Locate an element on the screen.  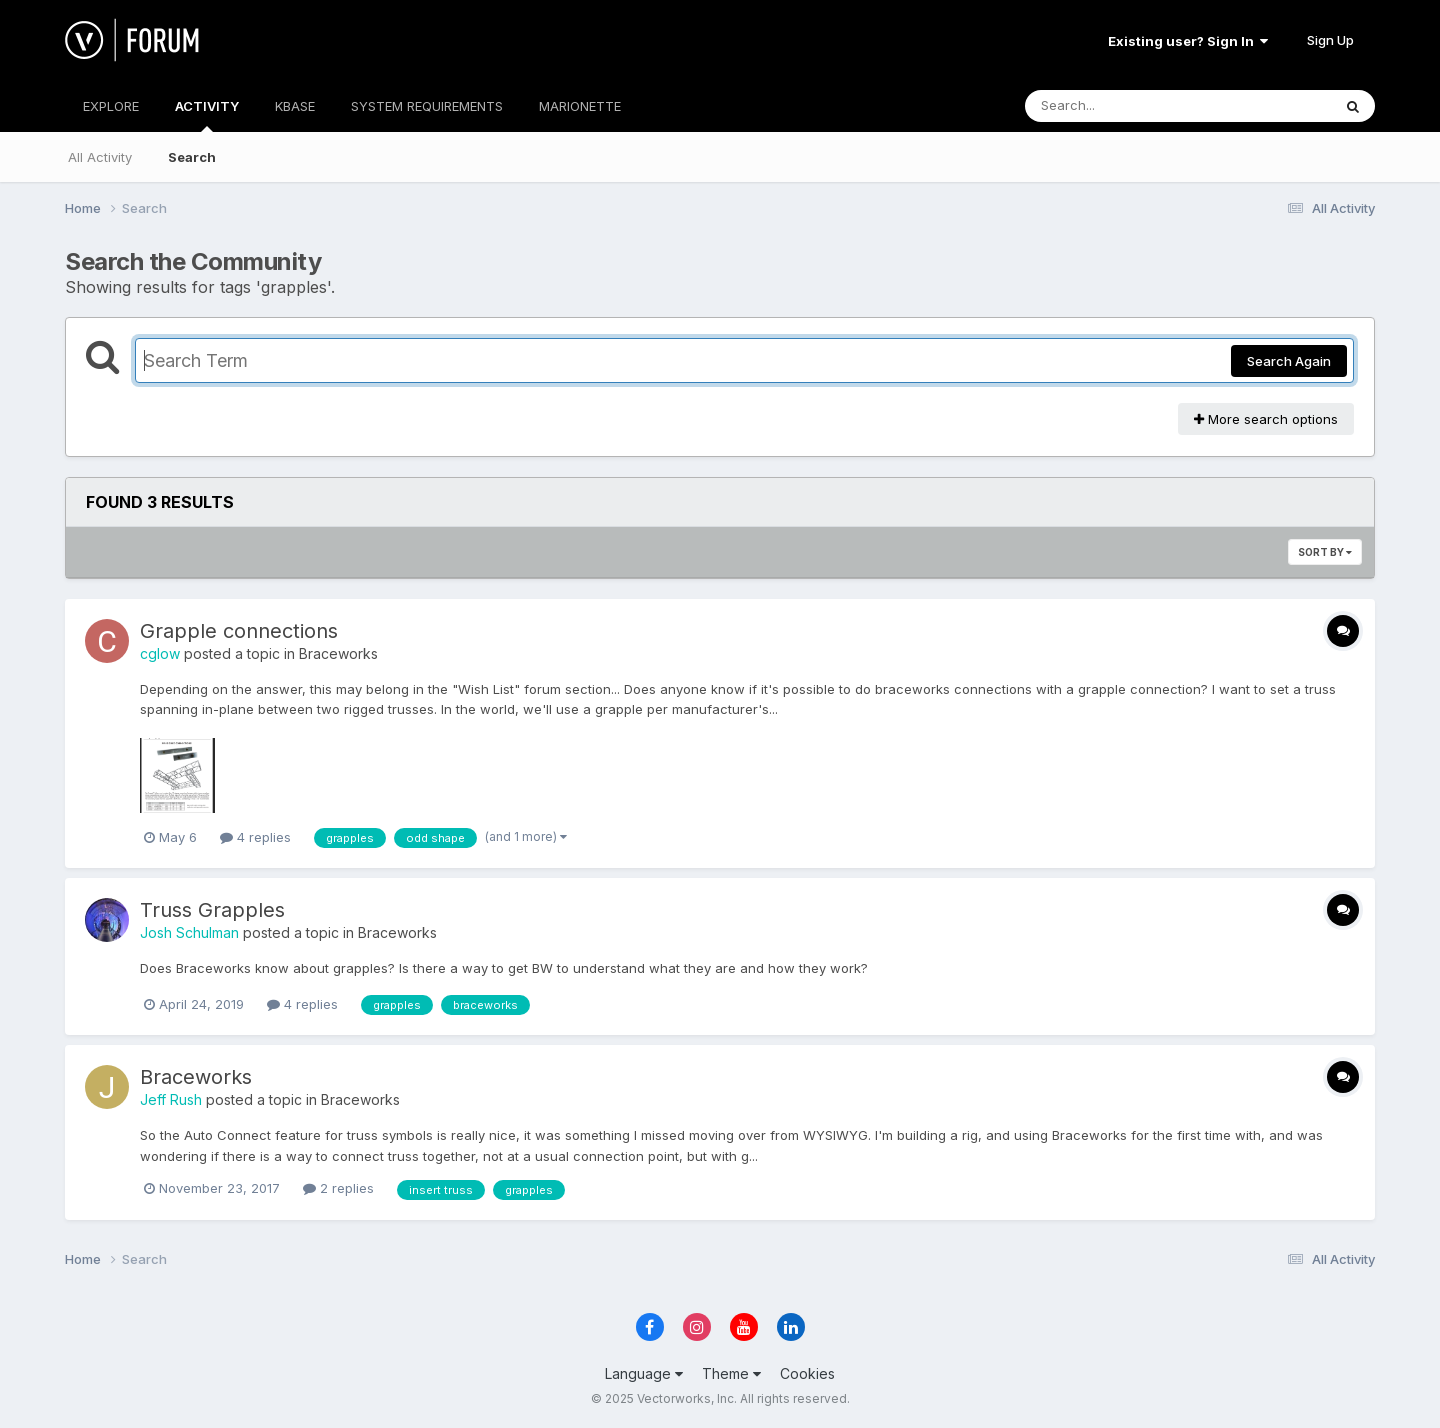
Existing user? Sign In is located at coordinates (1188, 41).